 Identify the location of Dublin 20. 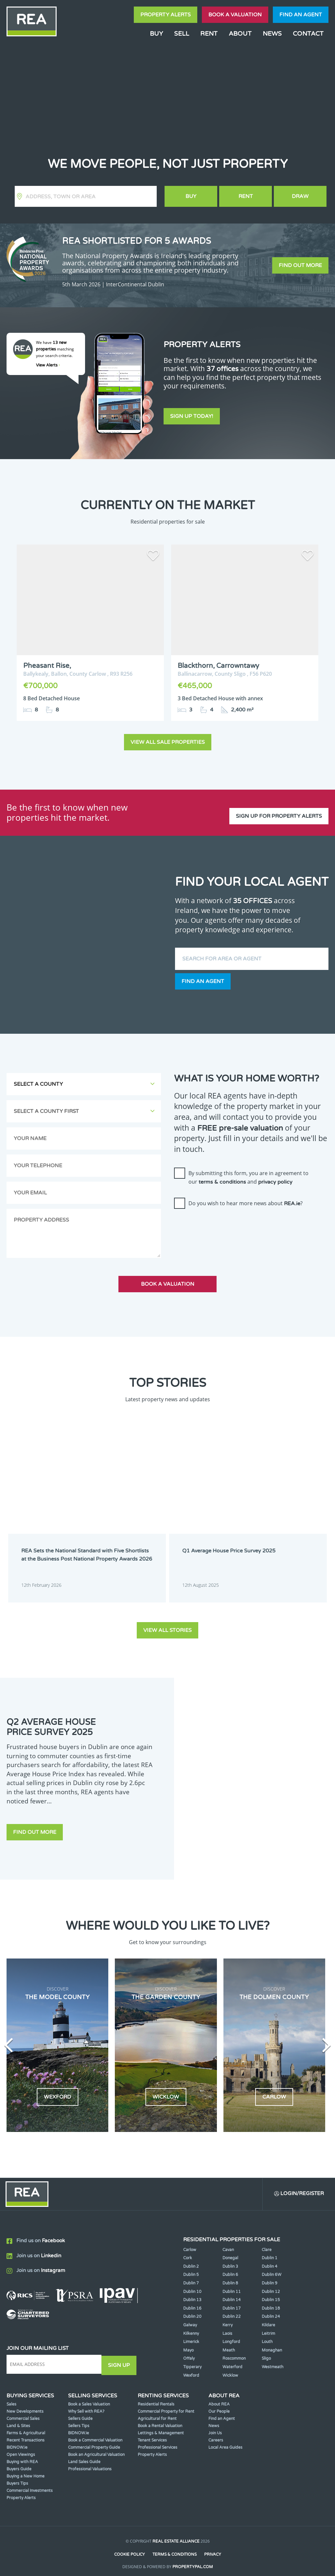
(192, 2311).